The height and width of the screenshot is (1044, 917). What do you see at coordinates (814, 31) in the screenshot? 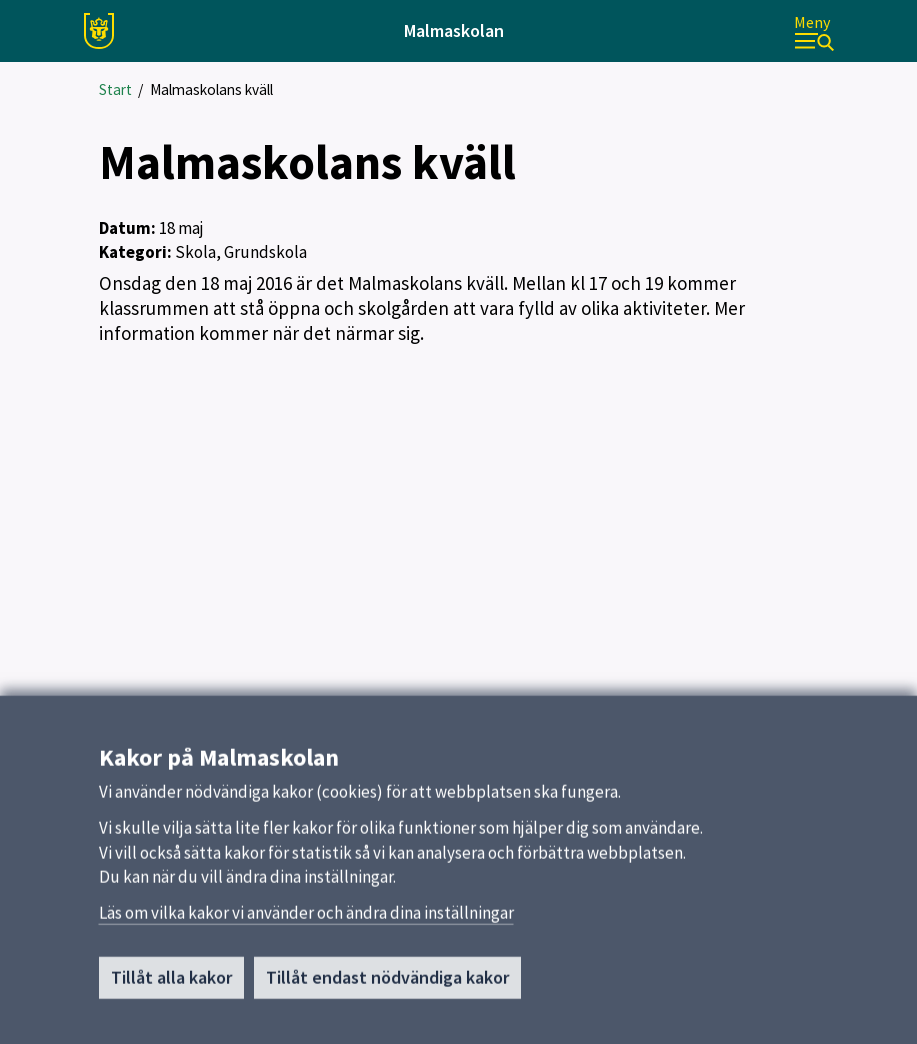
I see `[Meny]` at bounding box center [814, 31].